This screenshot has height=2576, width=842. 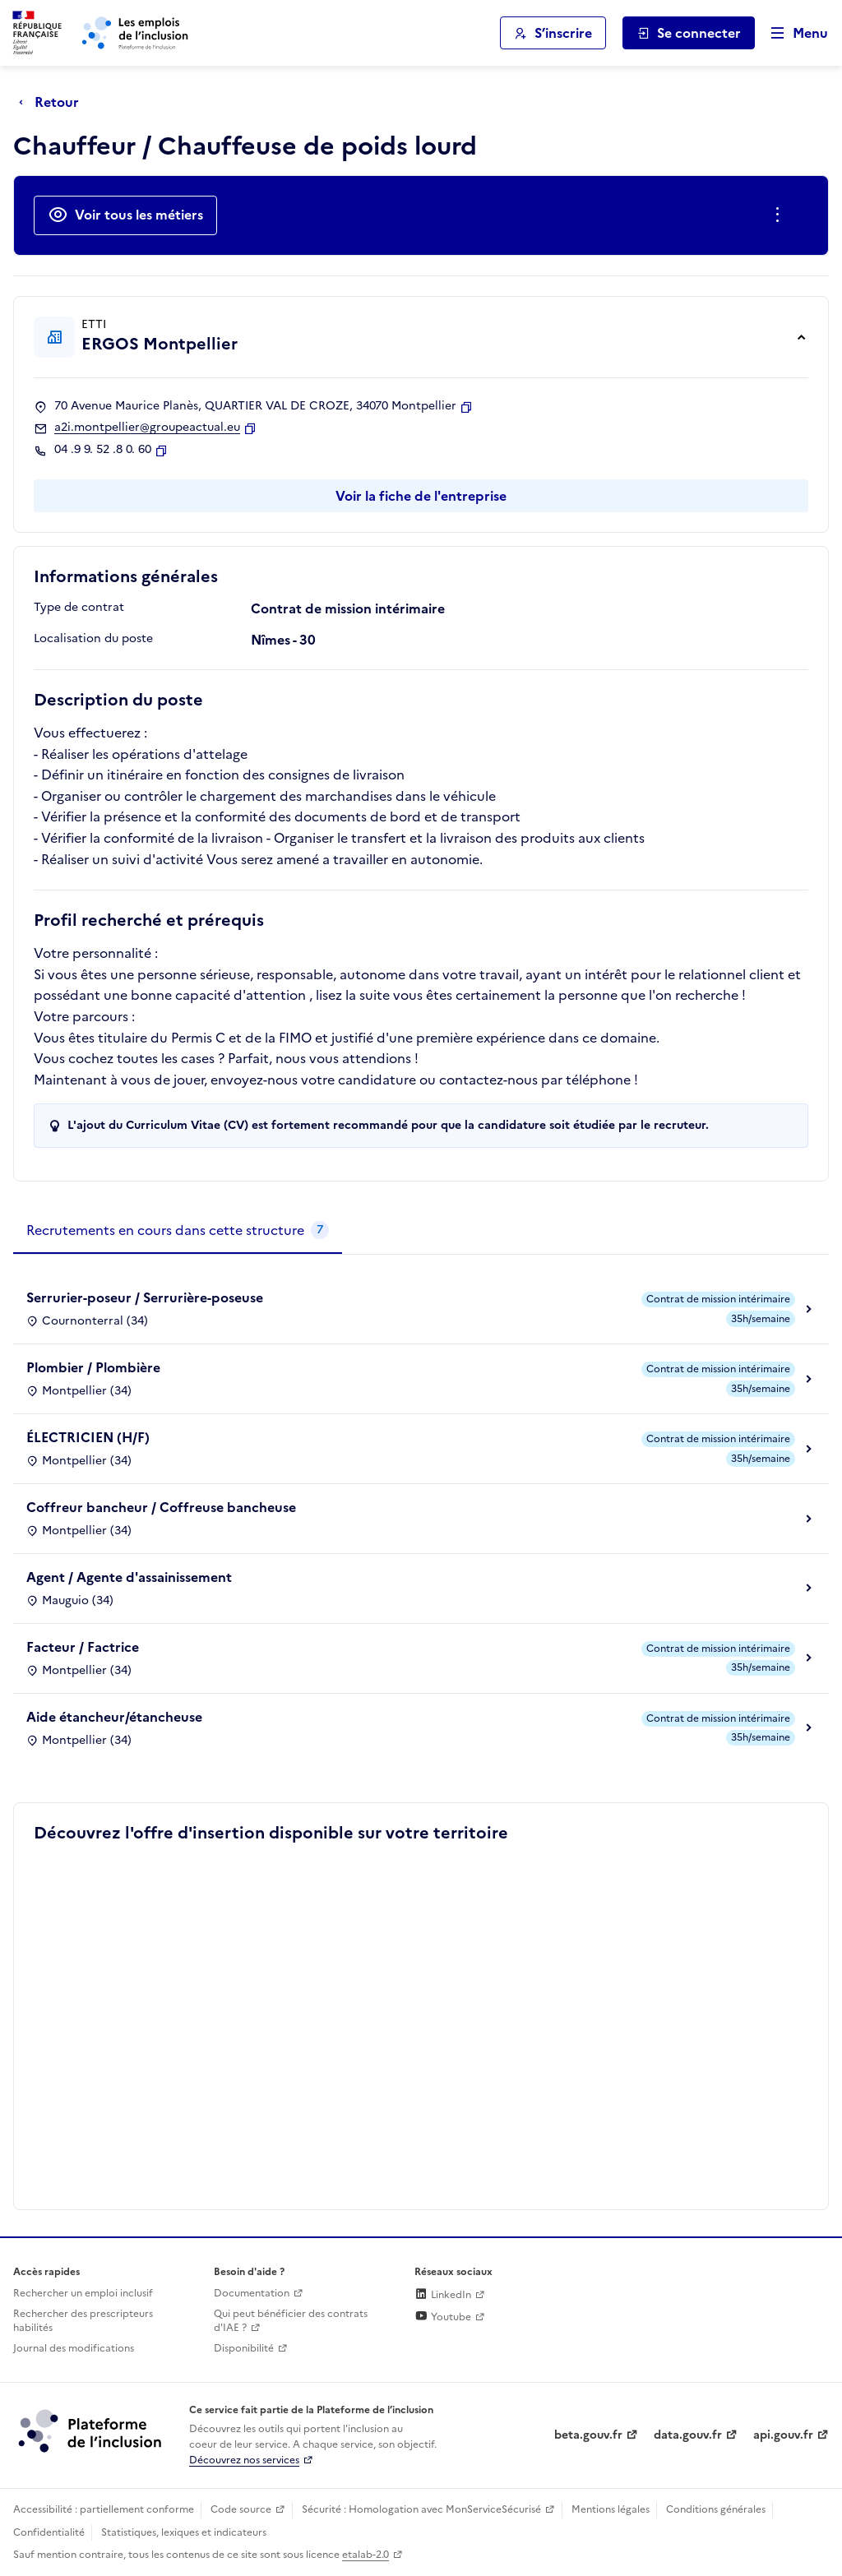 I want to click on Facteur / Factrice, so click(x=82, y=1647).